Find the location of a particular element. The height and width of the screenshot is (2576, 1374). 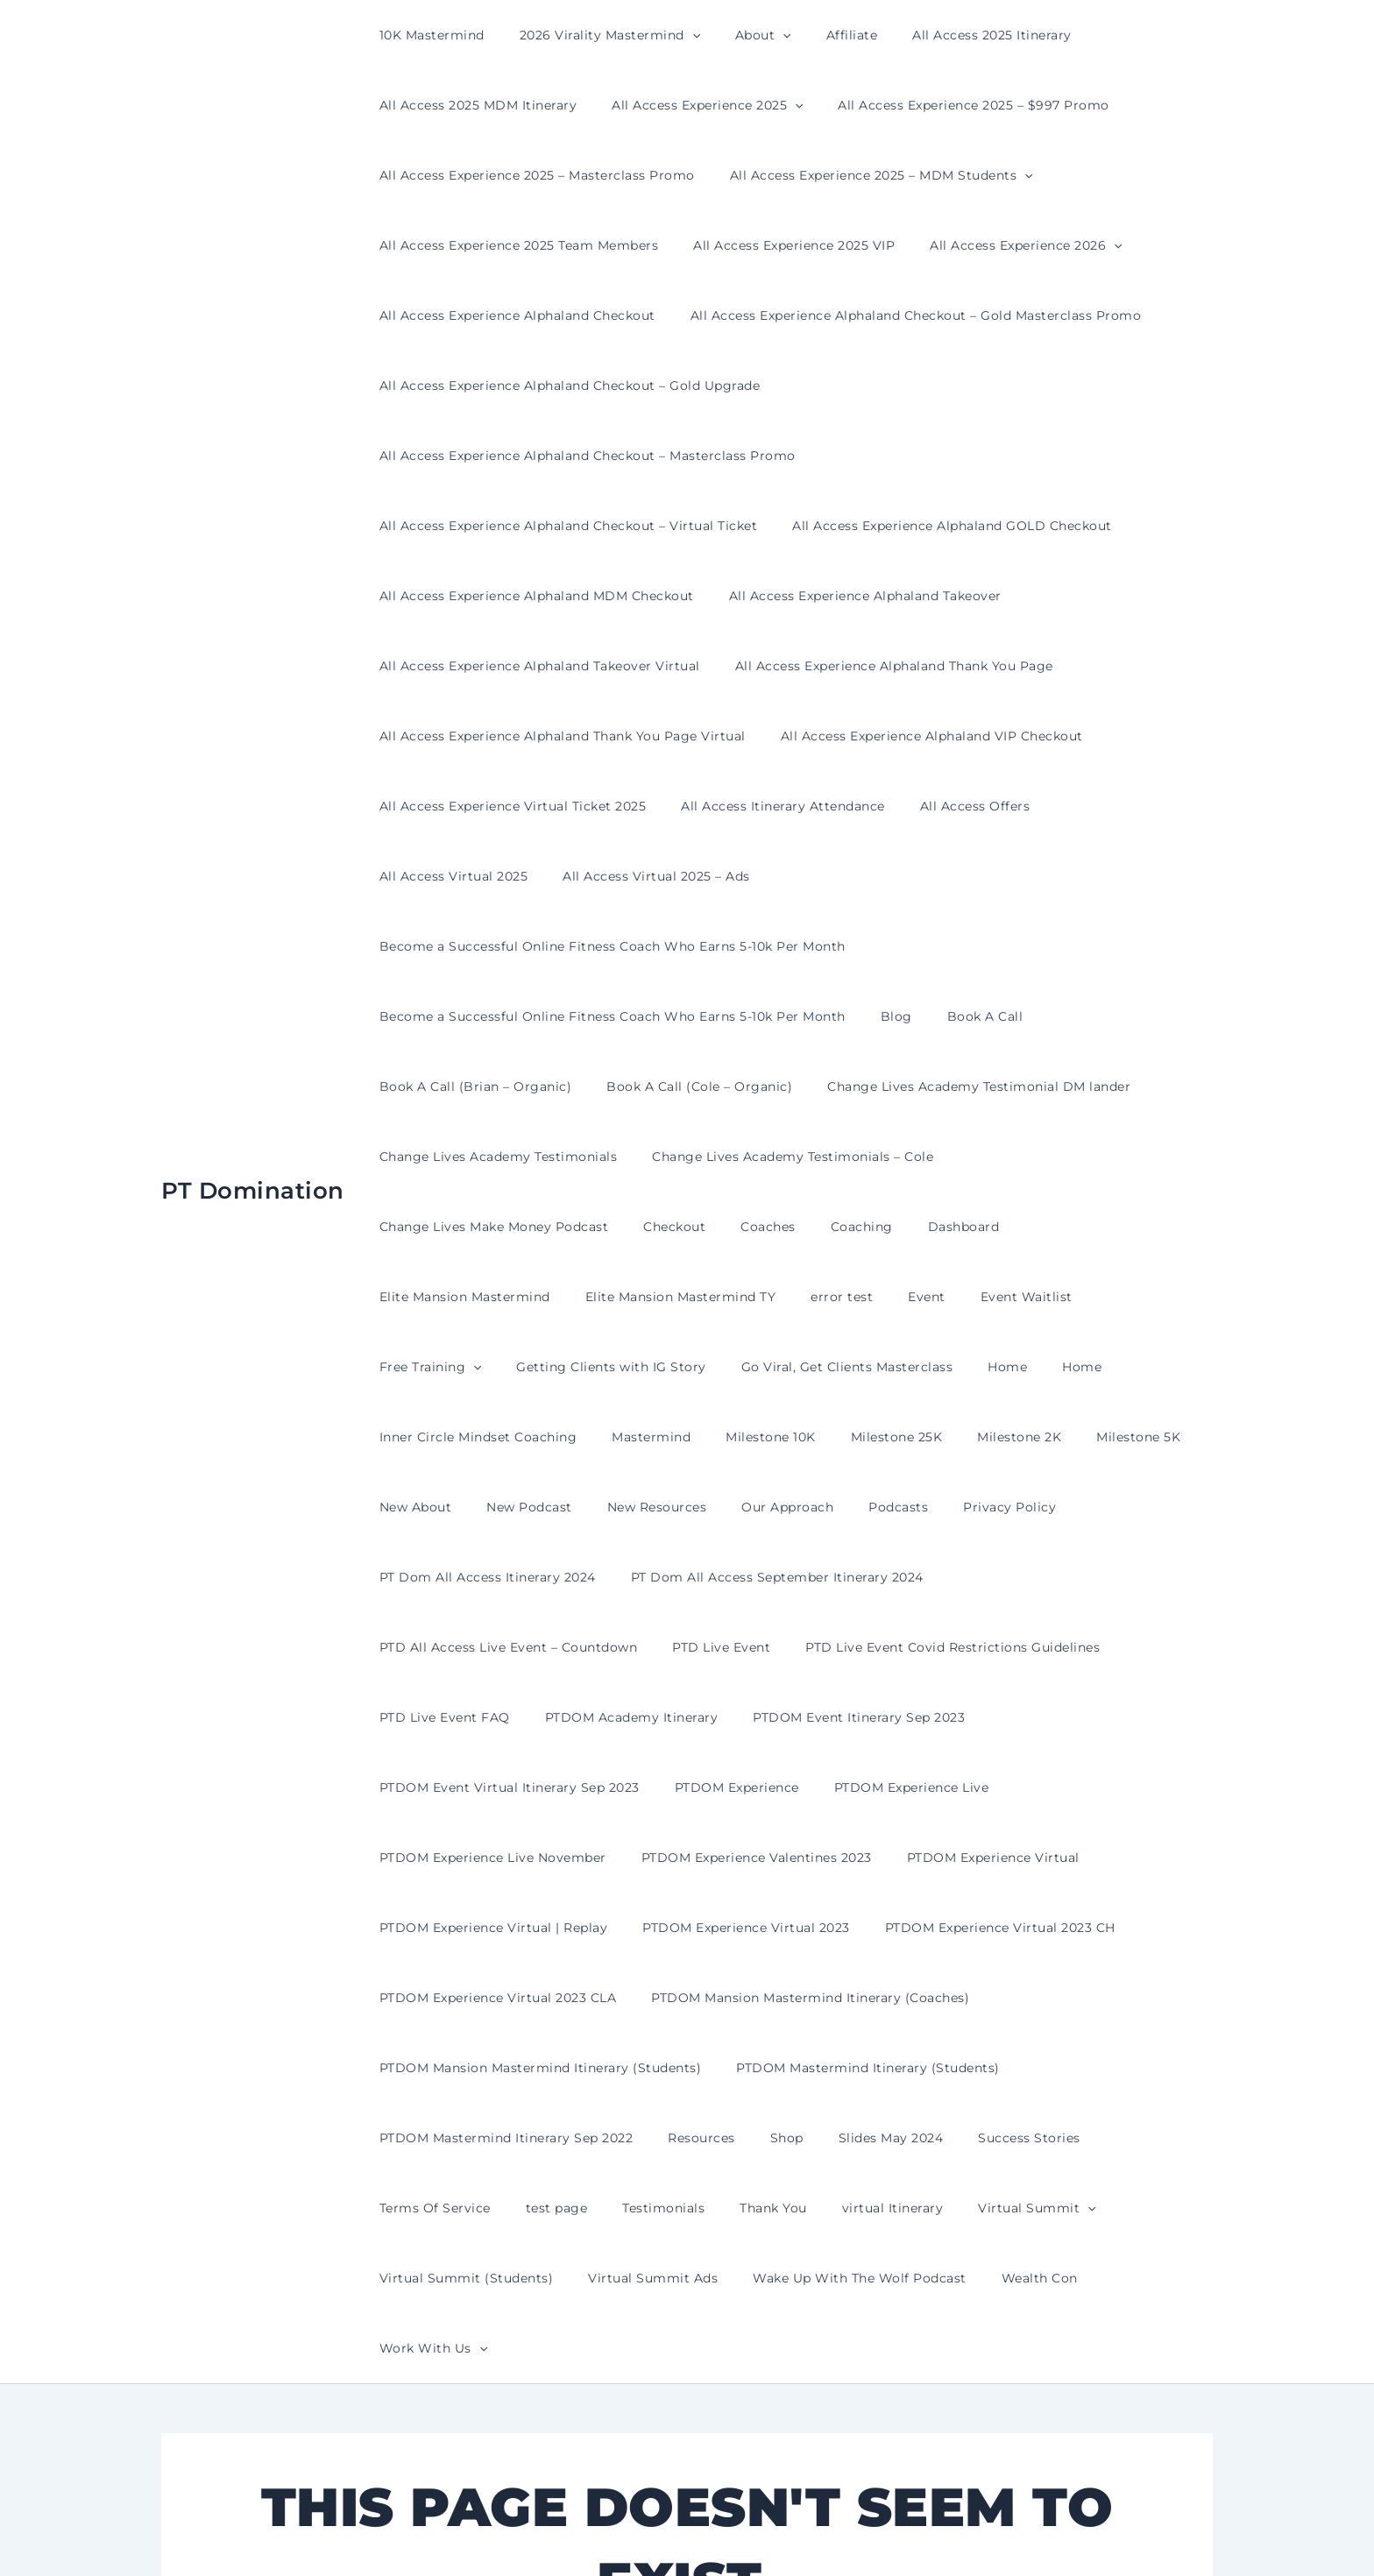

New Resources is located at coordinates (631, 1297).